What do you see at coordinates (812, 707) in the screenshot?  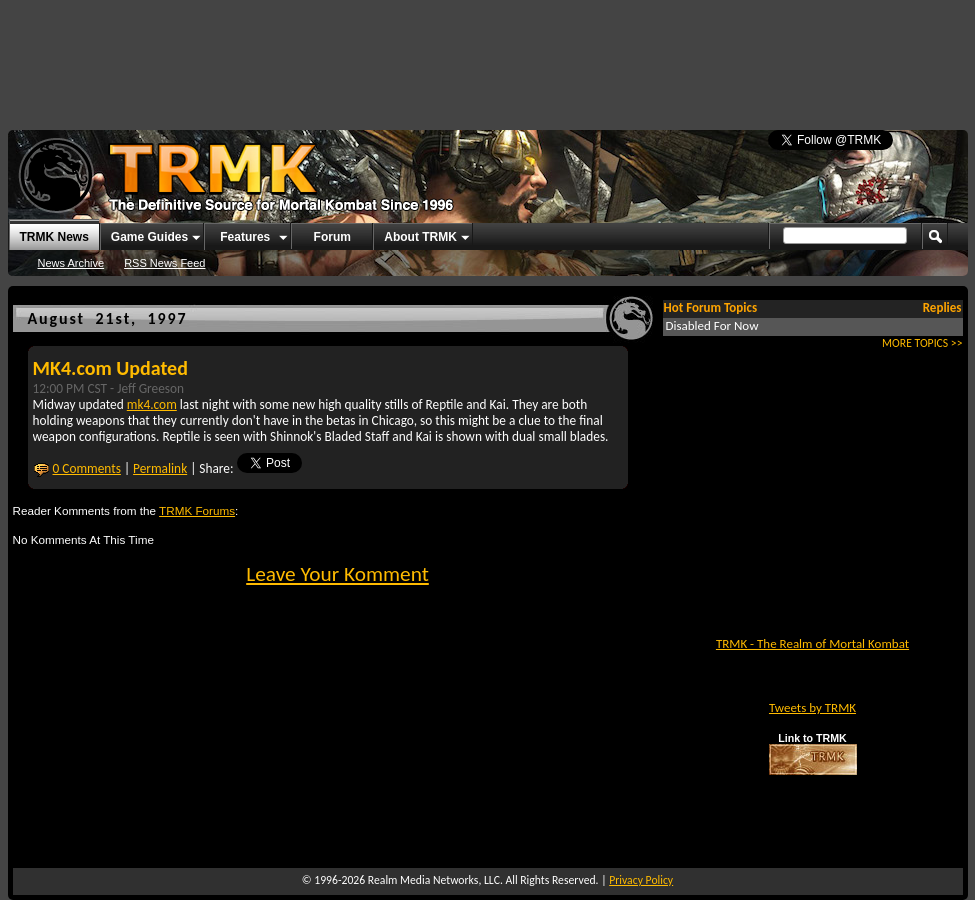 I see `Tweets by TRMK` at bounding box center [812, 707].